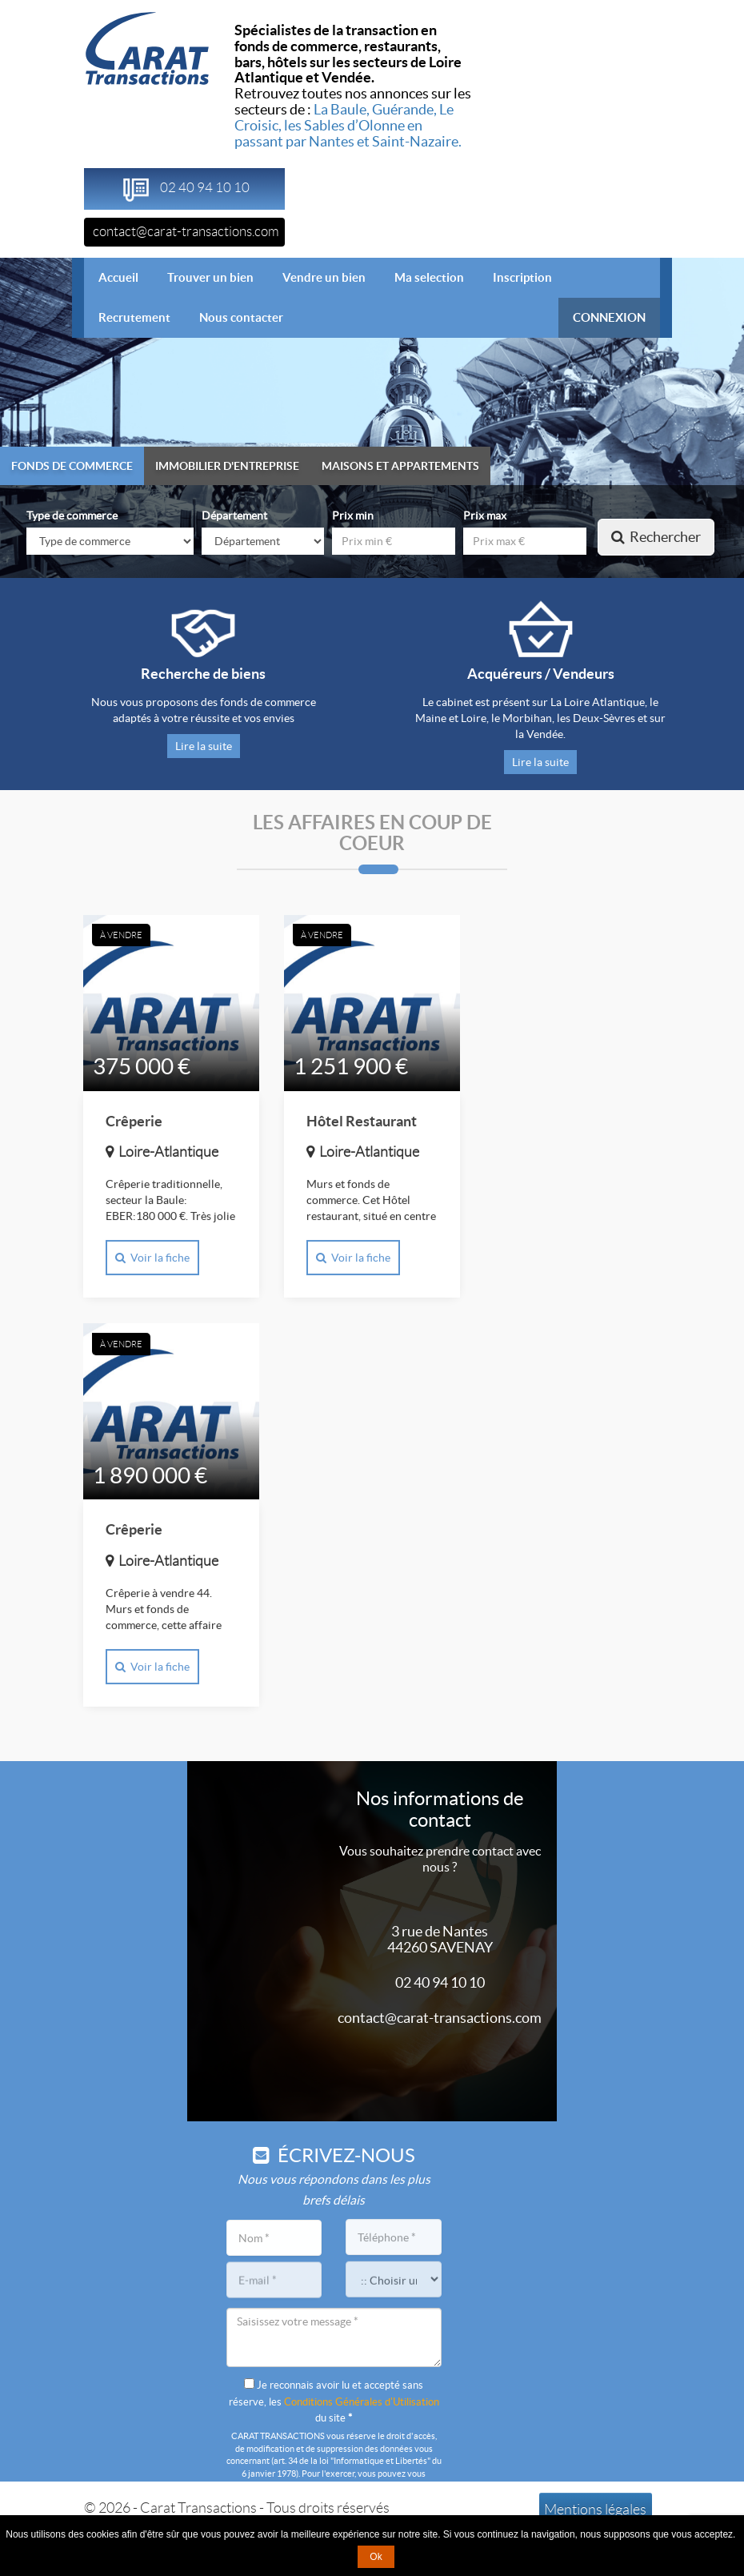  I want to click on Département, so click(234, 515).